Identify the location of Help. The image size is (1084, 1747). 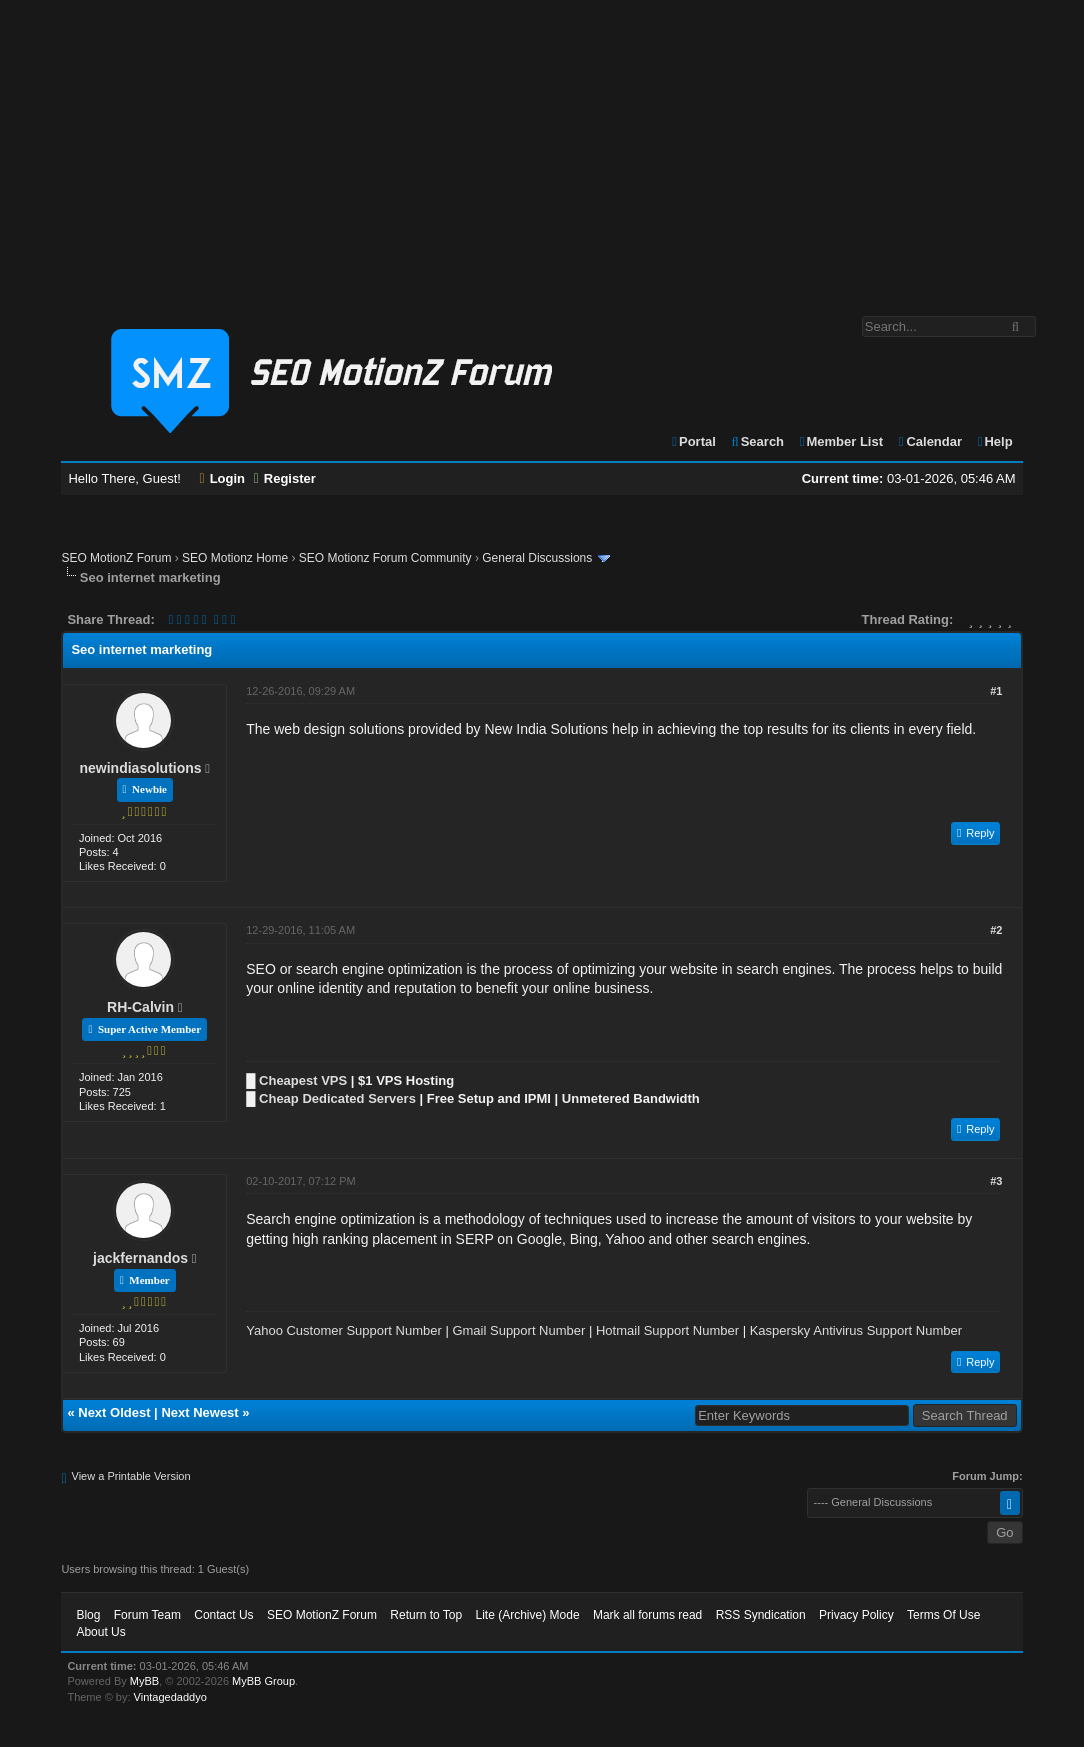
(994, 441).